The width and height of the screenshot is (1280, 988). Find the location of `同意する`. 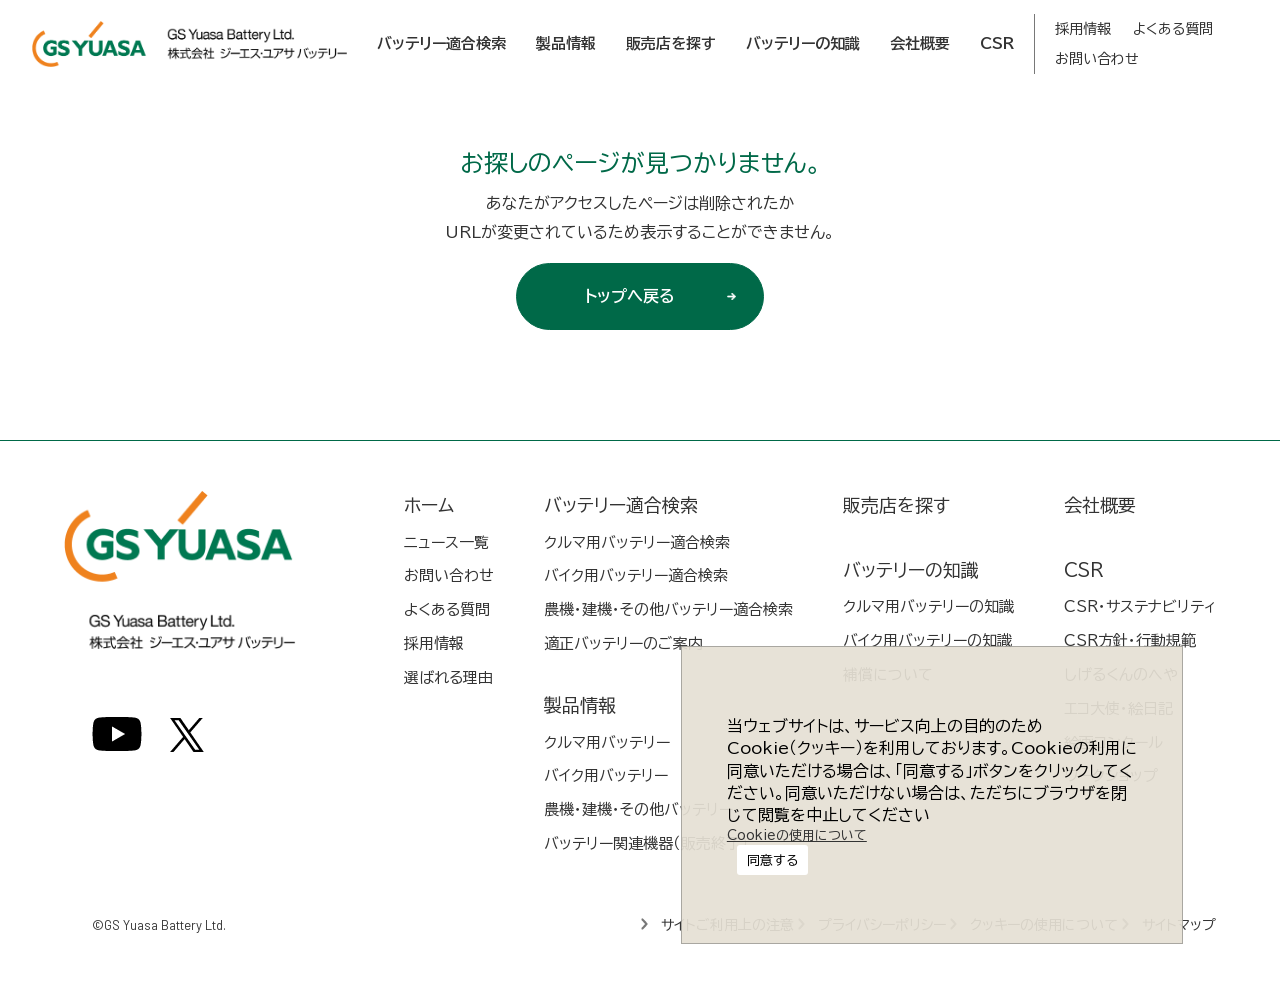

同意する is located at coordinates (793, 815).